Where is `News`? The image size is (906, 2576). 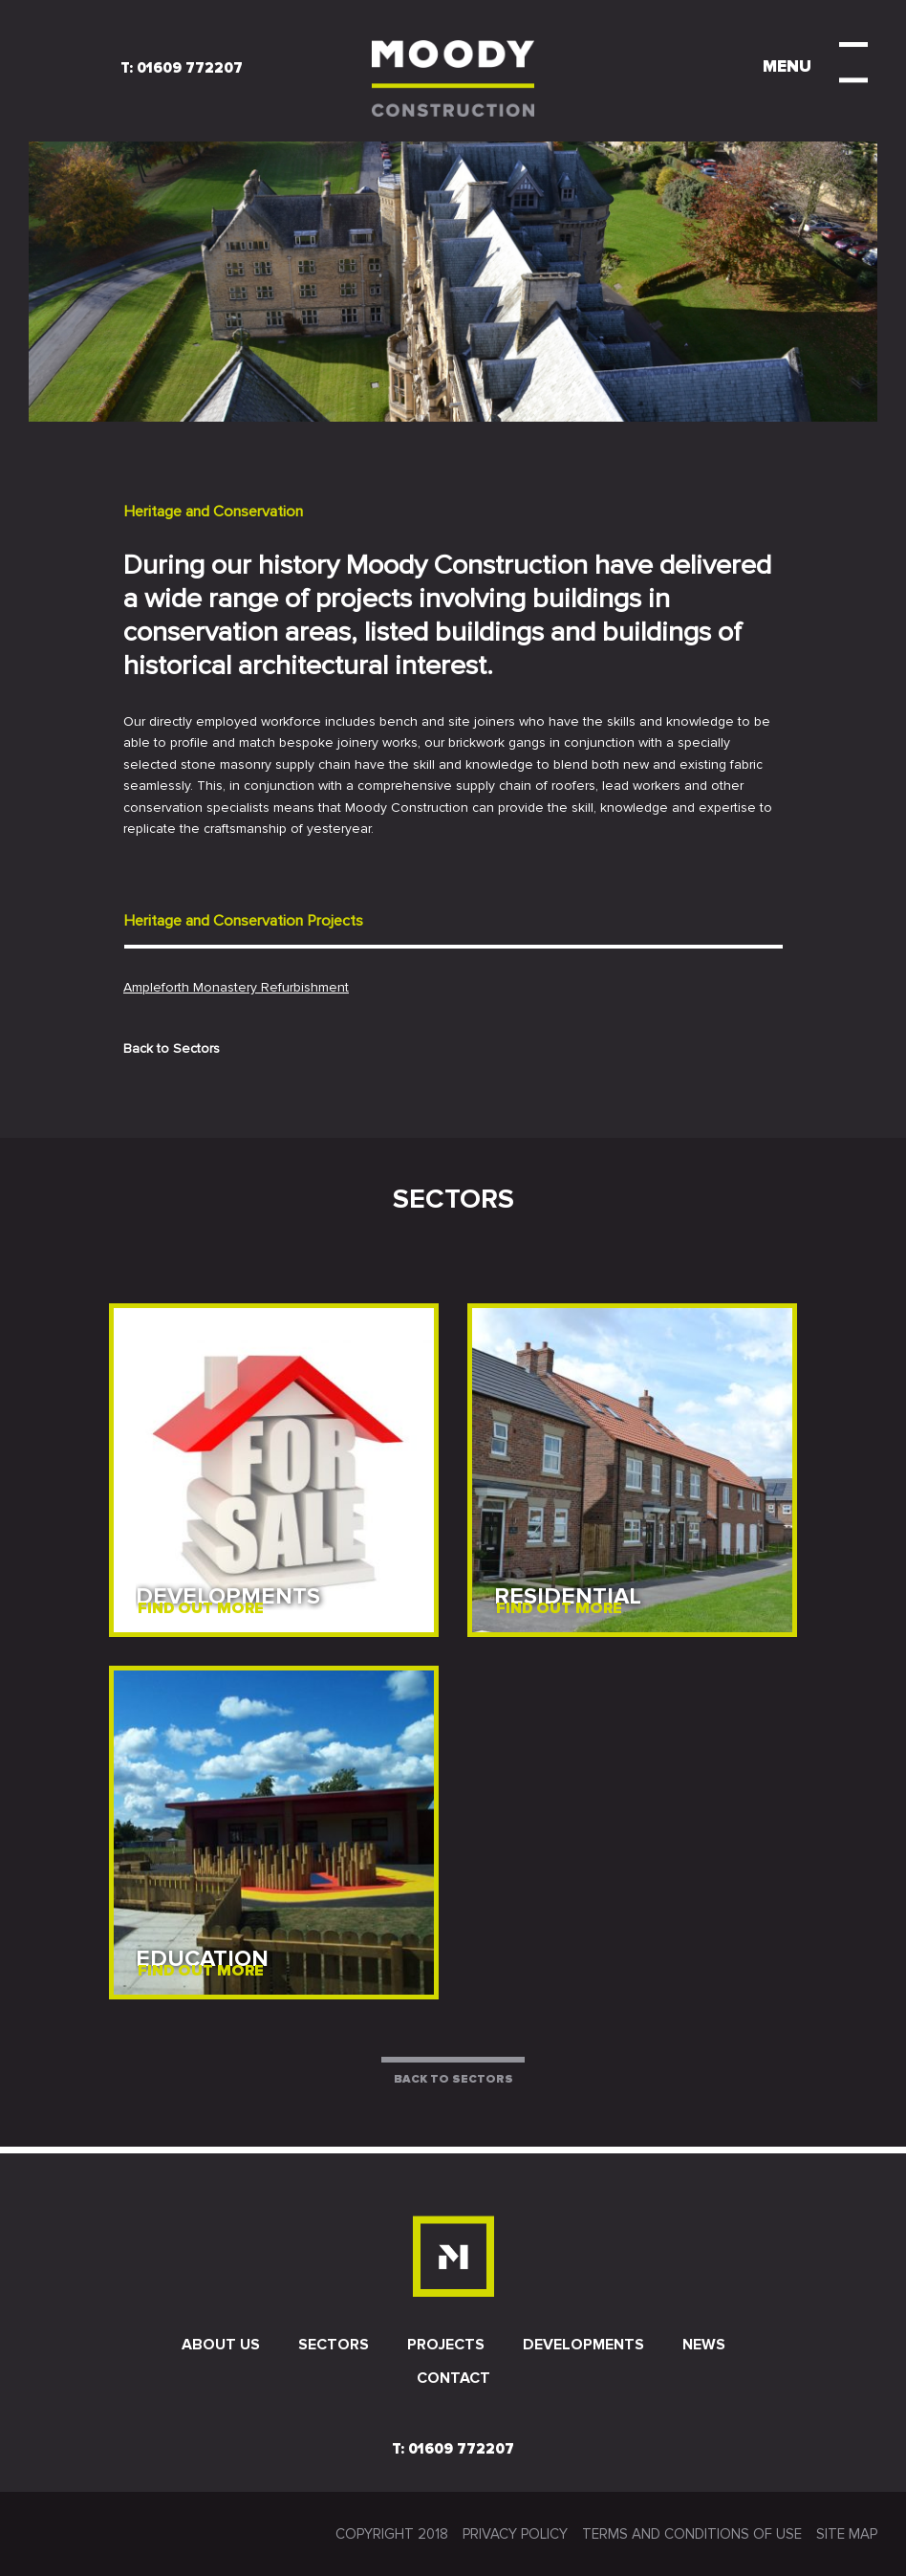 News is located at coordinates (703, 2344).